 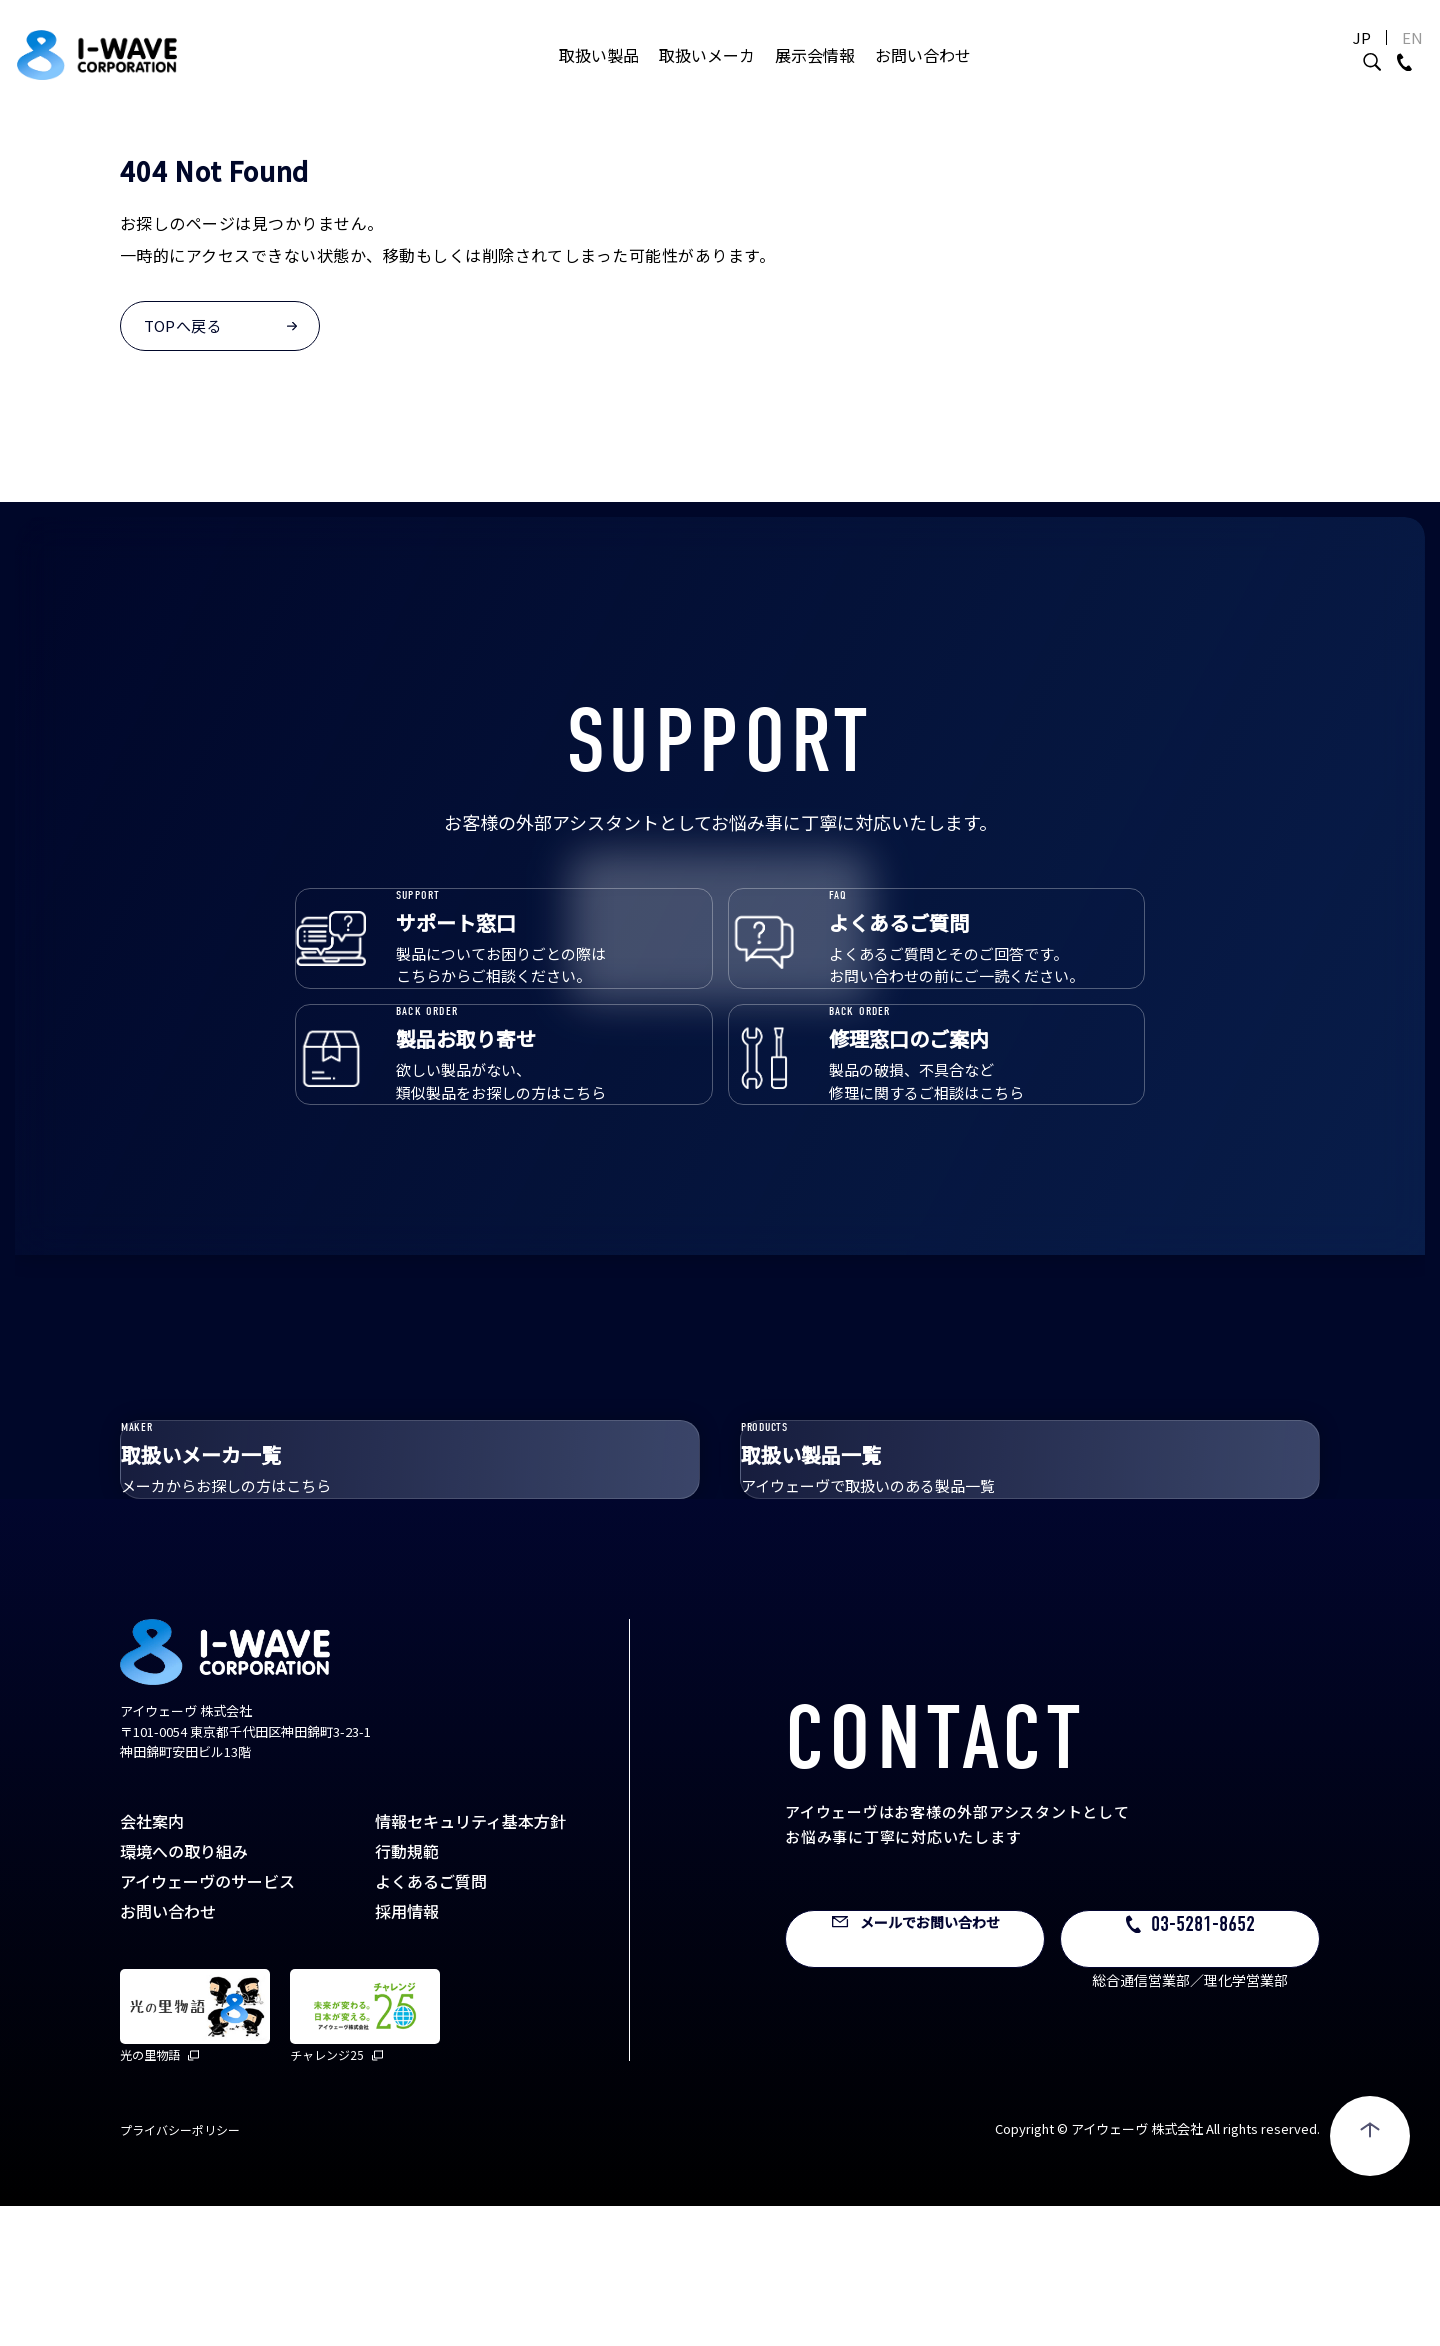 What do you see at coordinates (1314, 57) in the screenshot?
I see `JP` at bounding box center [1314, 57].